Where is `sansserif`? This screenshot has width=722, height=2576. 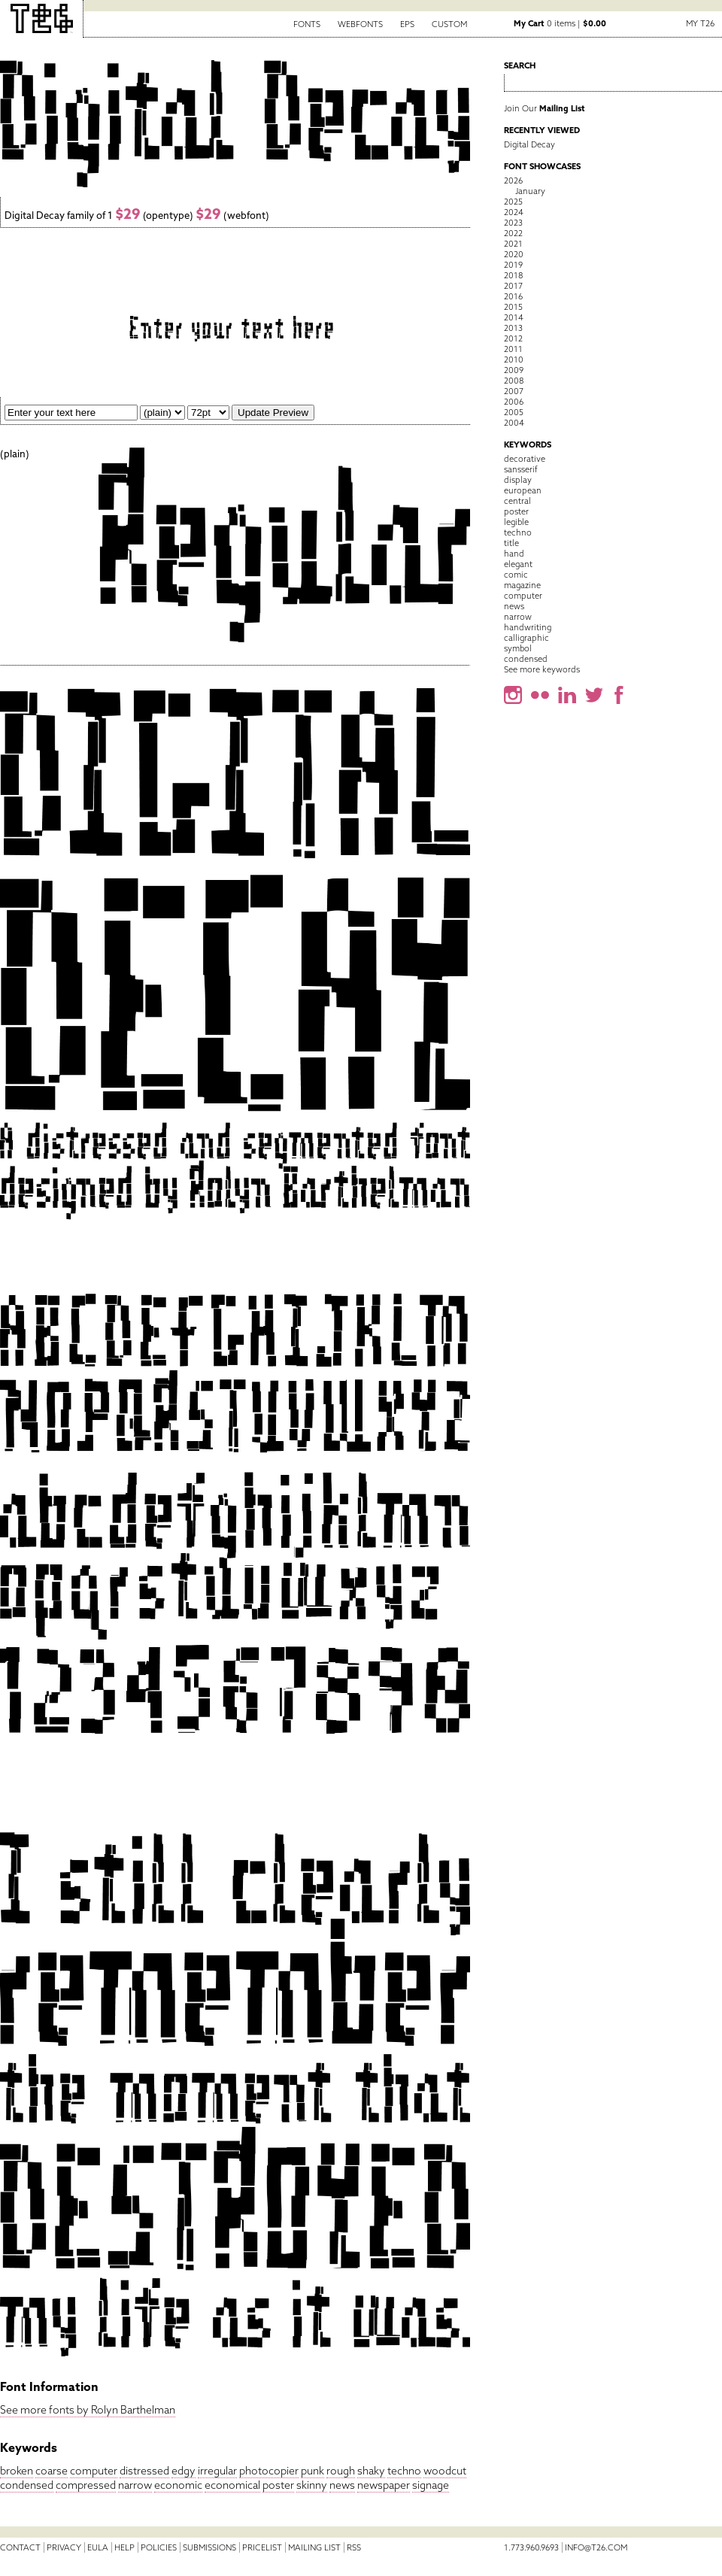
sansserif is located at coordinates (521, 469).